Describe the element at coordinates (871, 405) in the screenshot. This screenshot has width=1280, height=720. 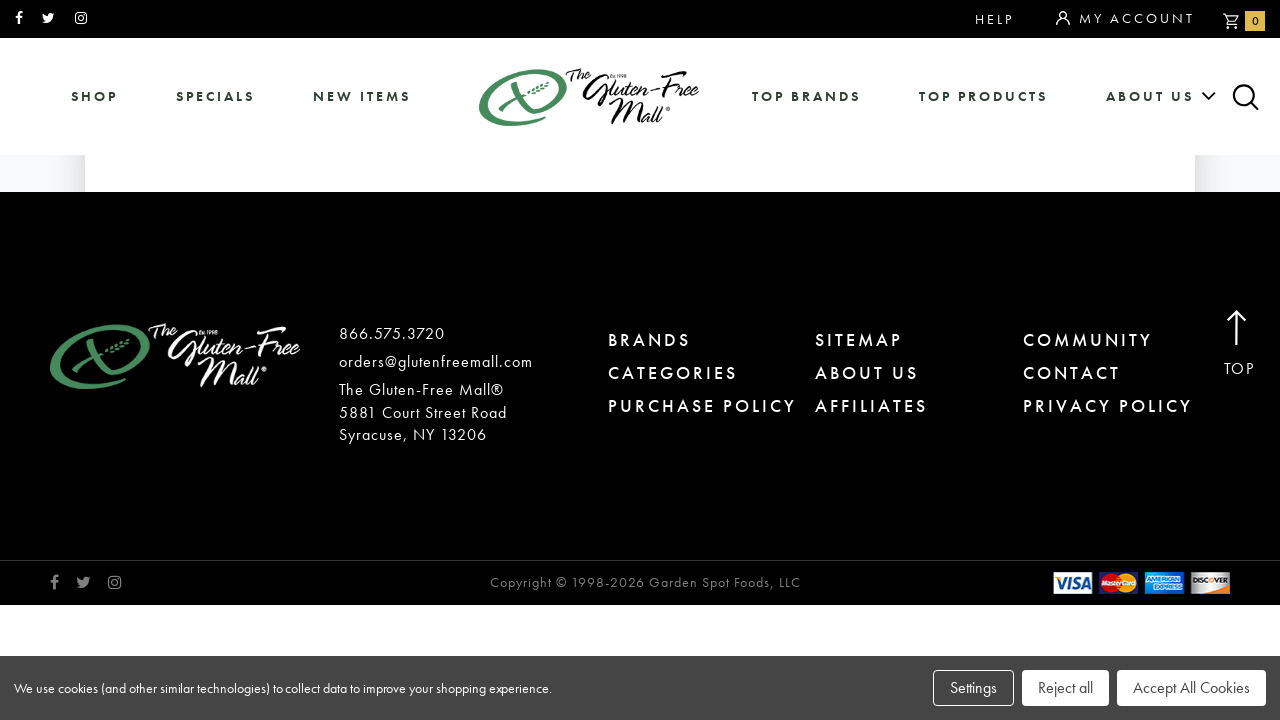
I see `affiliates` at that location.